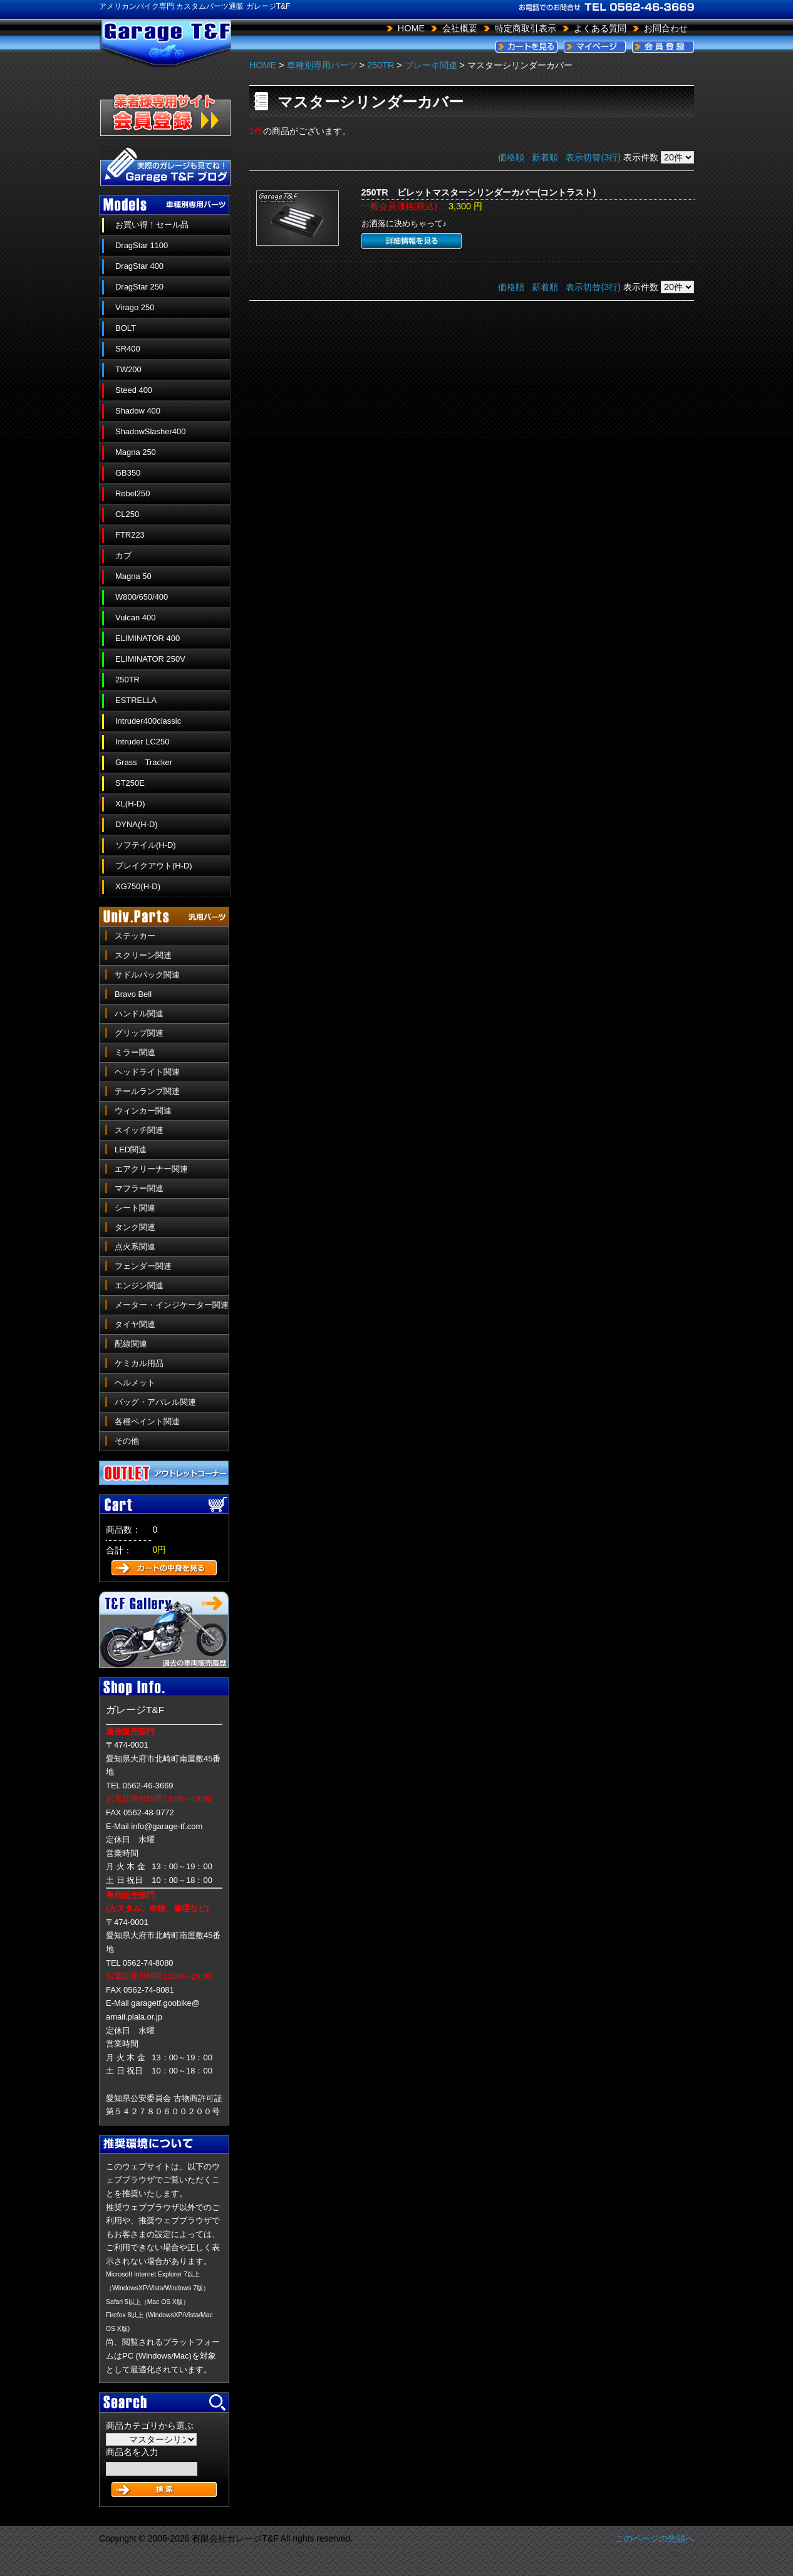 Image resolution: width=793 pixels, height=2576 pixels. What do you see at coordinates (127, 514) in the screenshot?
I see `CL250` at bounding box center [127, 514].